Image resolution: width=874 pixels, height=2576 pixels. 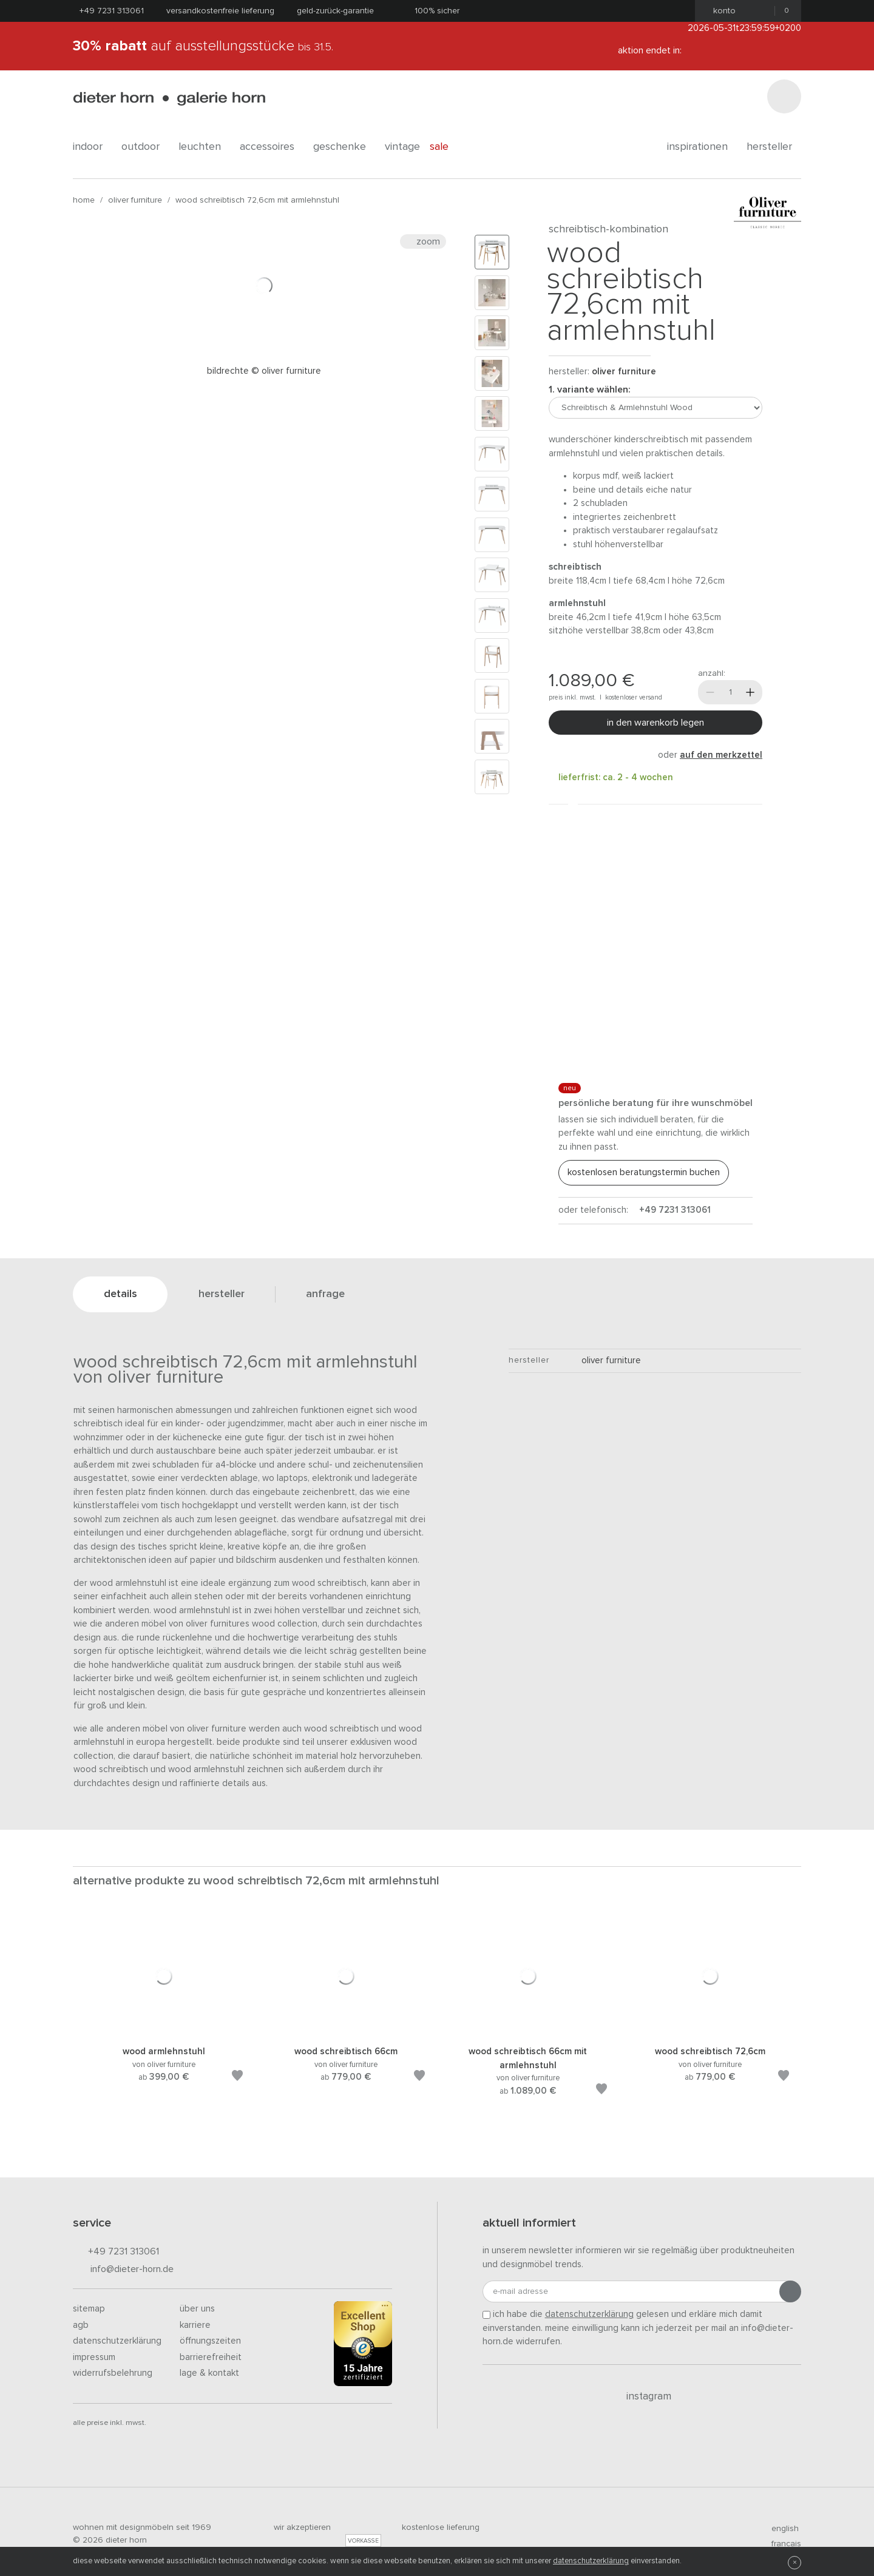 I want to click on Sale, so click(x=446, y=146).